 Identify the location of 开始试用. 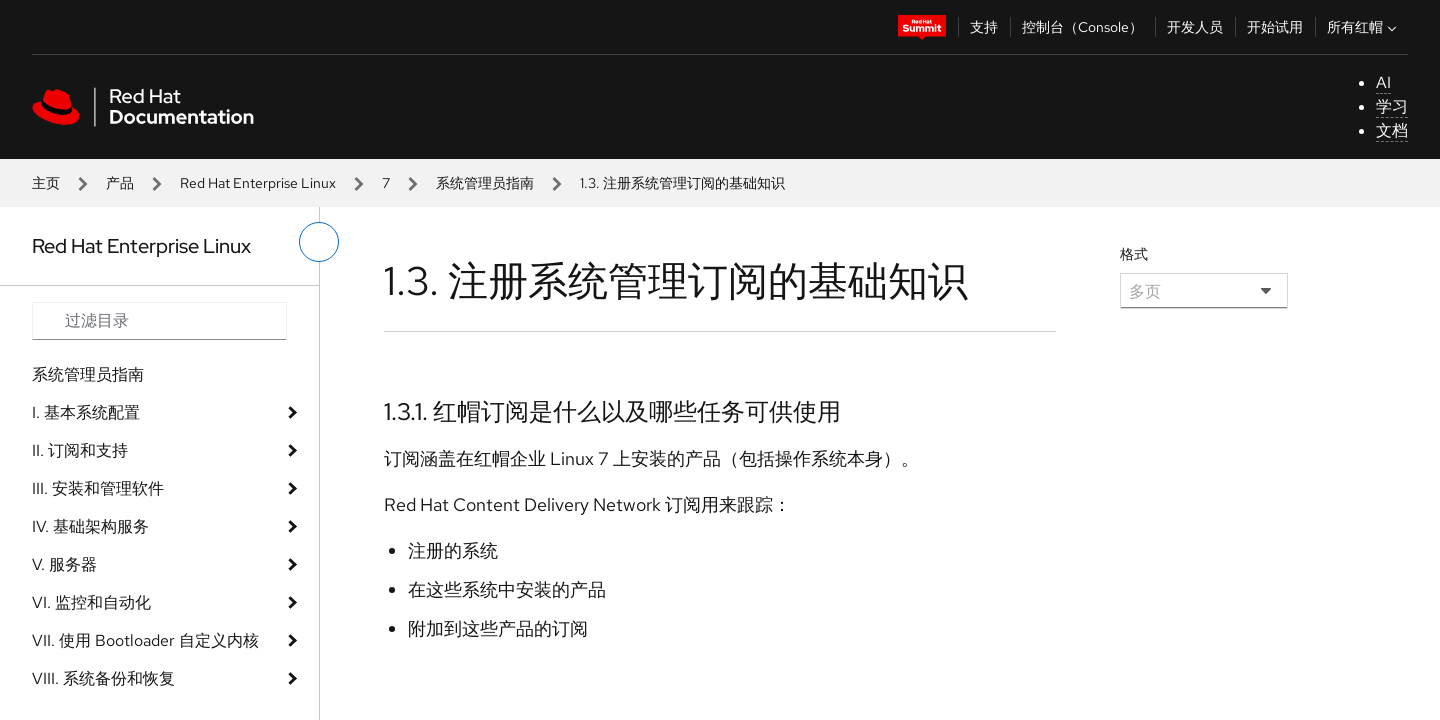
(1275, 27).